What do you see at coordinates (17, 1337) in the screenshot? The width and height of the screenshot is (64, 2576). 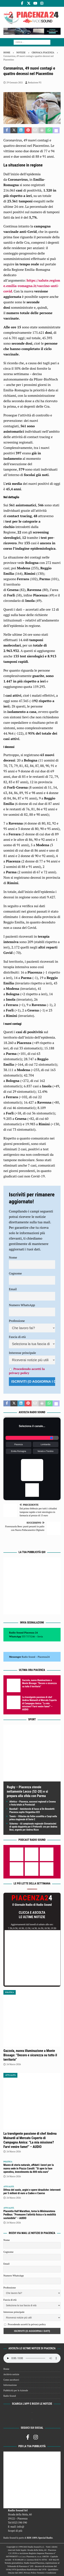 I see `Fascia di età` at bounding box center [17, 1337].